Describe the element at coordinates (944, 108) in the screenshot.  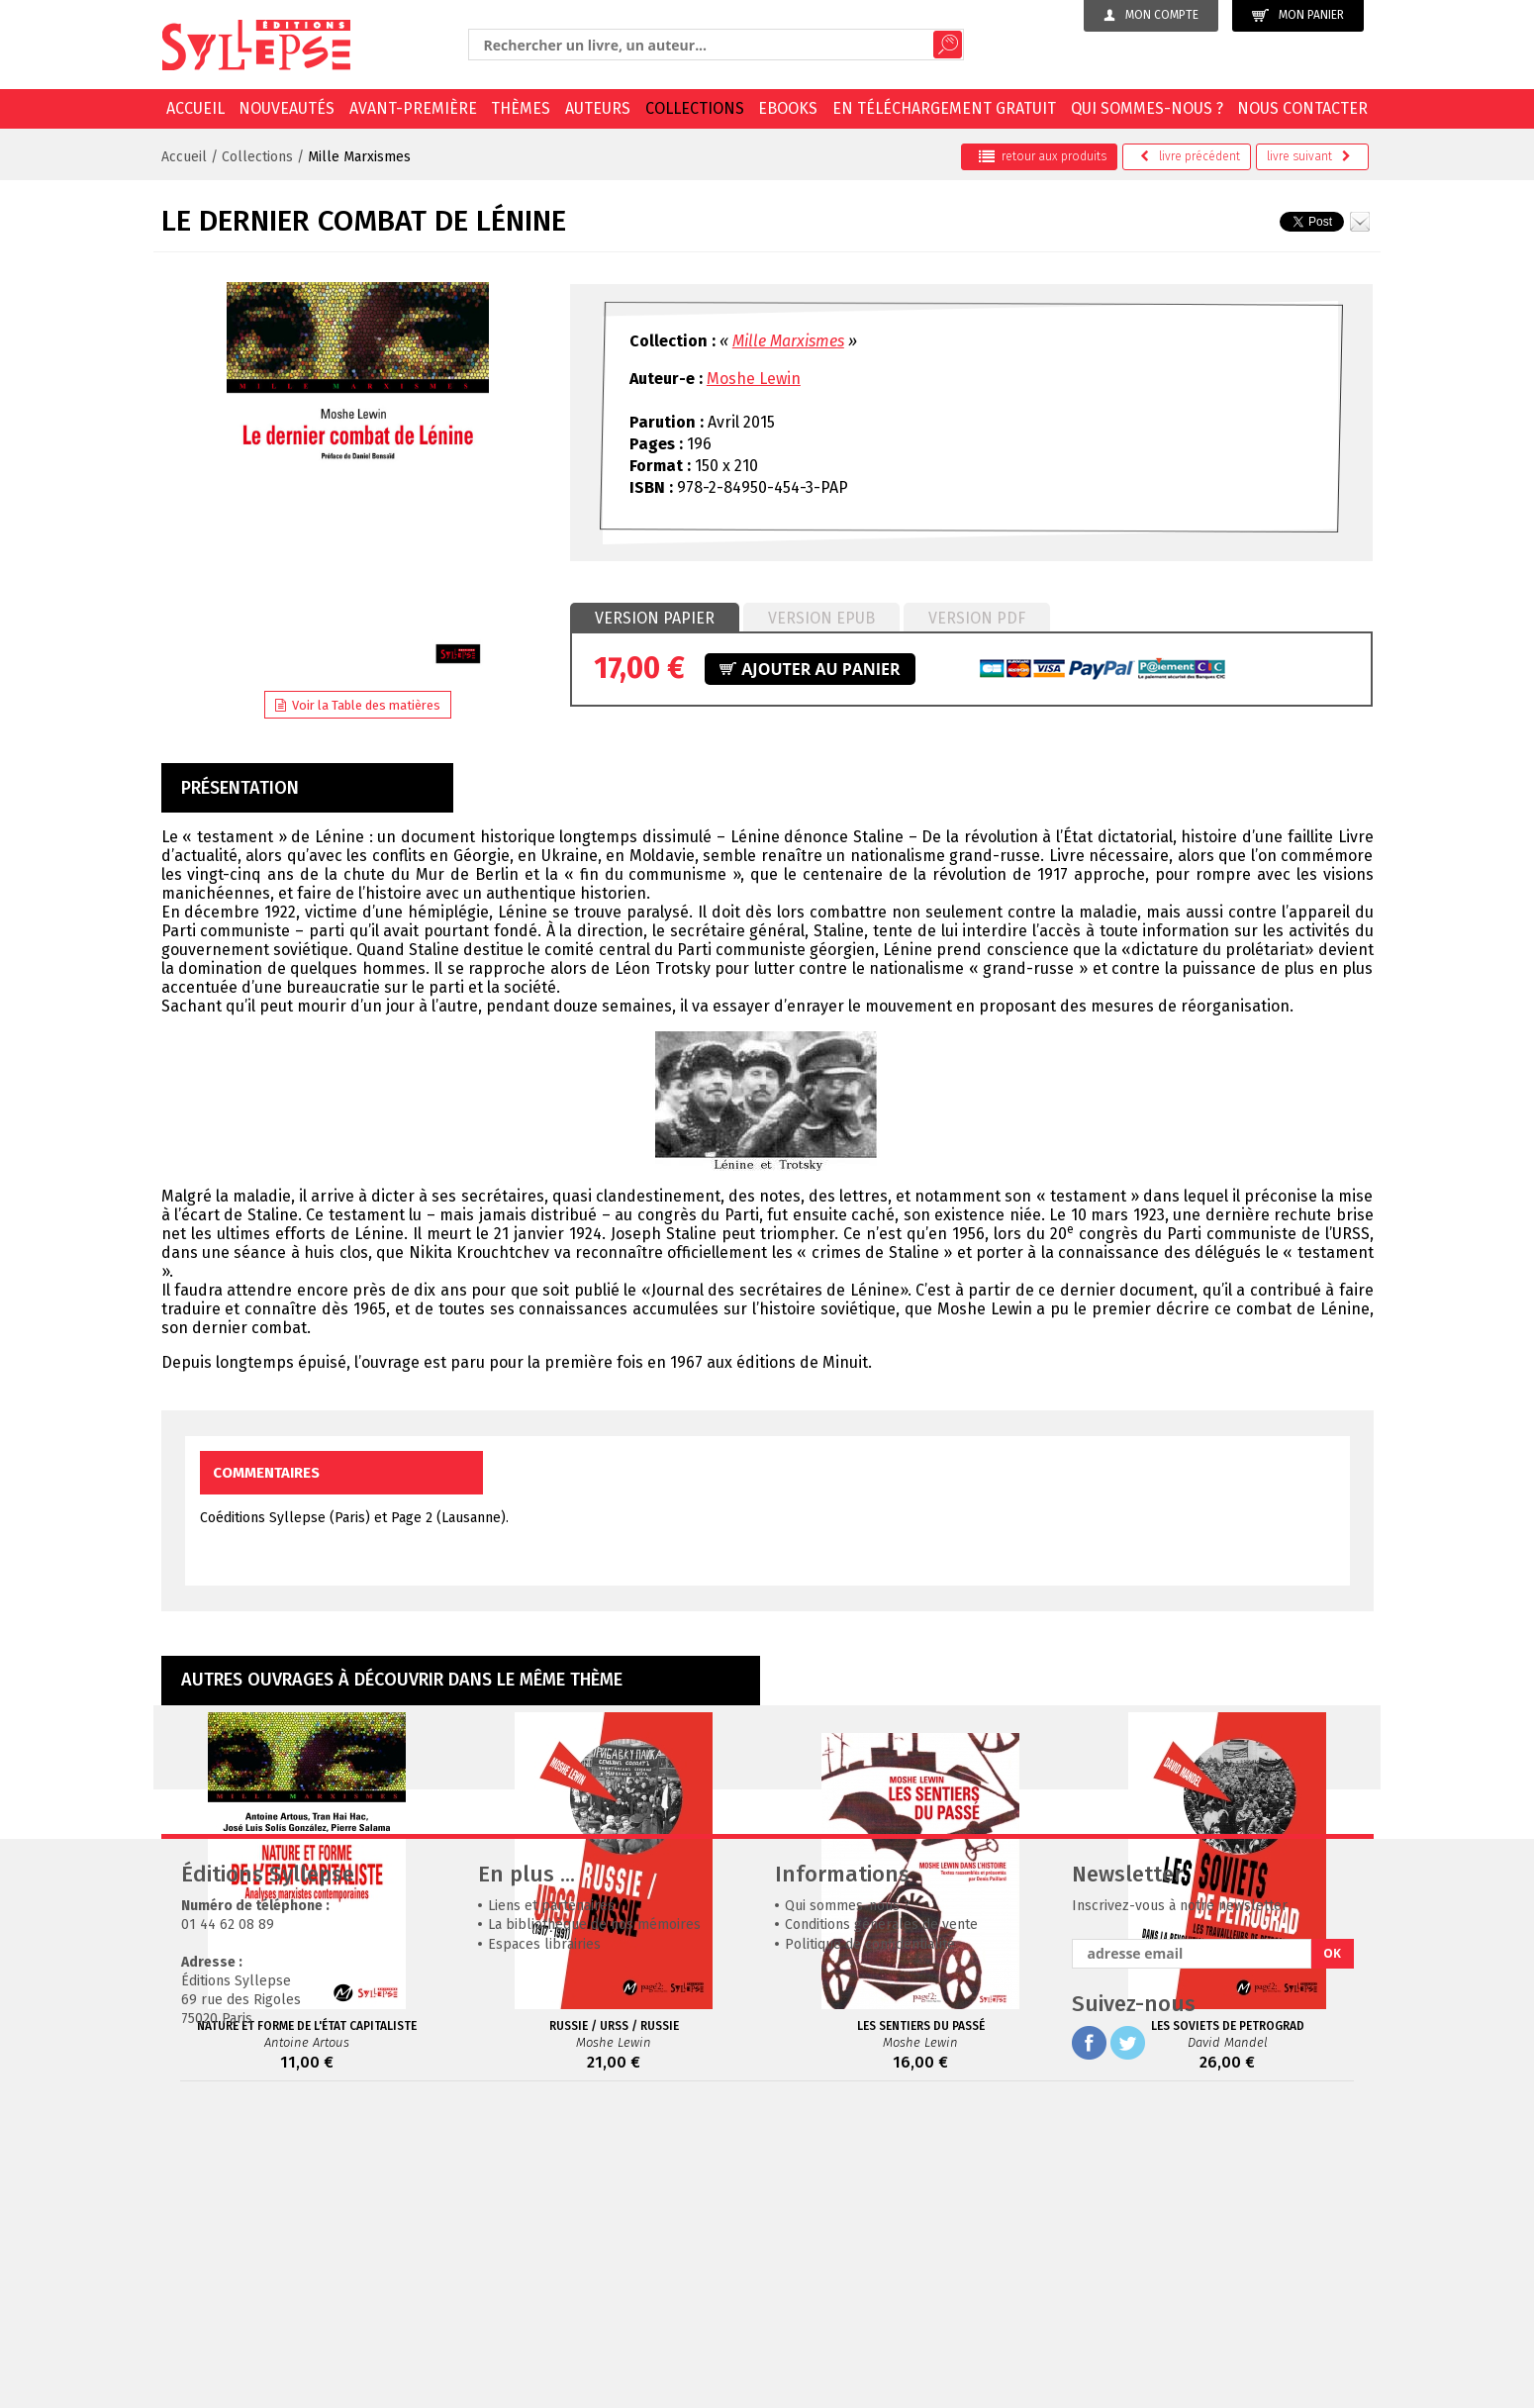
I see `En téléchargement gratuit` at that location.